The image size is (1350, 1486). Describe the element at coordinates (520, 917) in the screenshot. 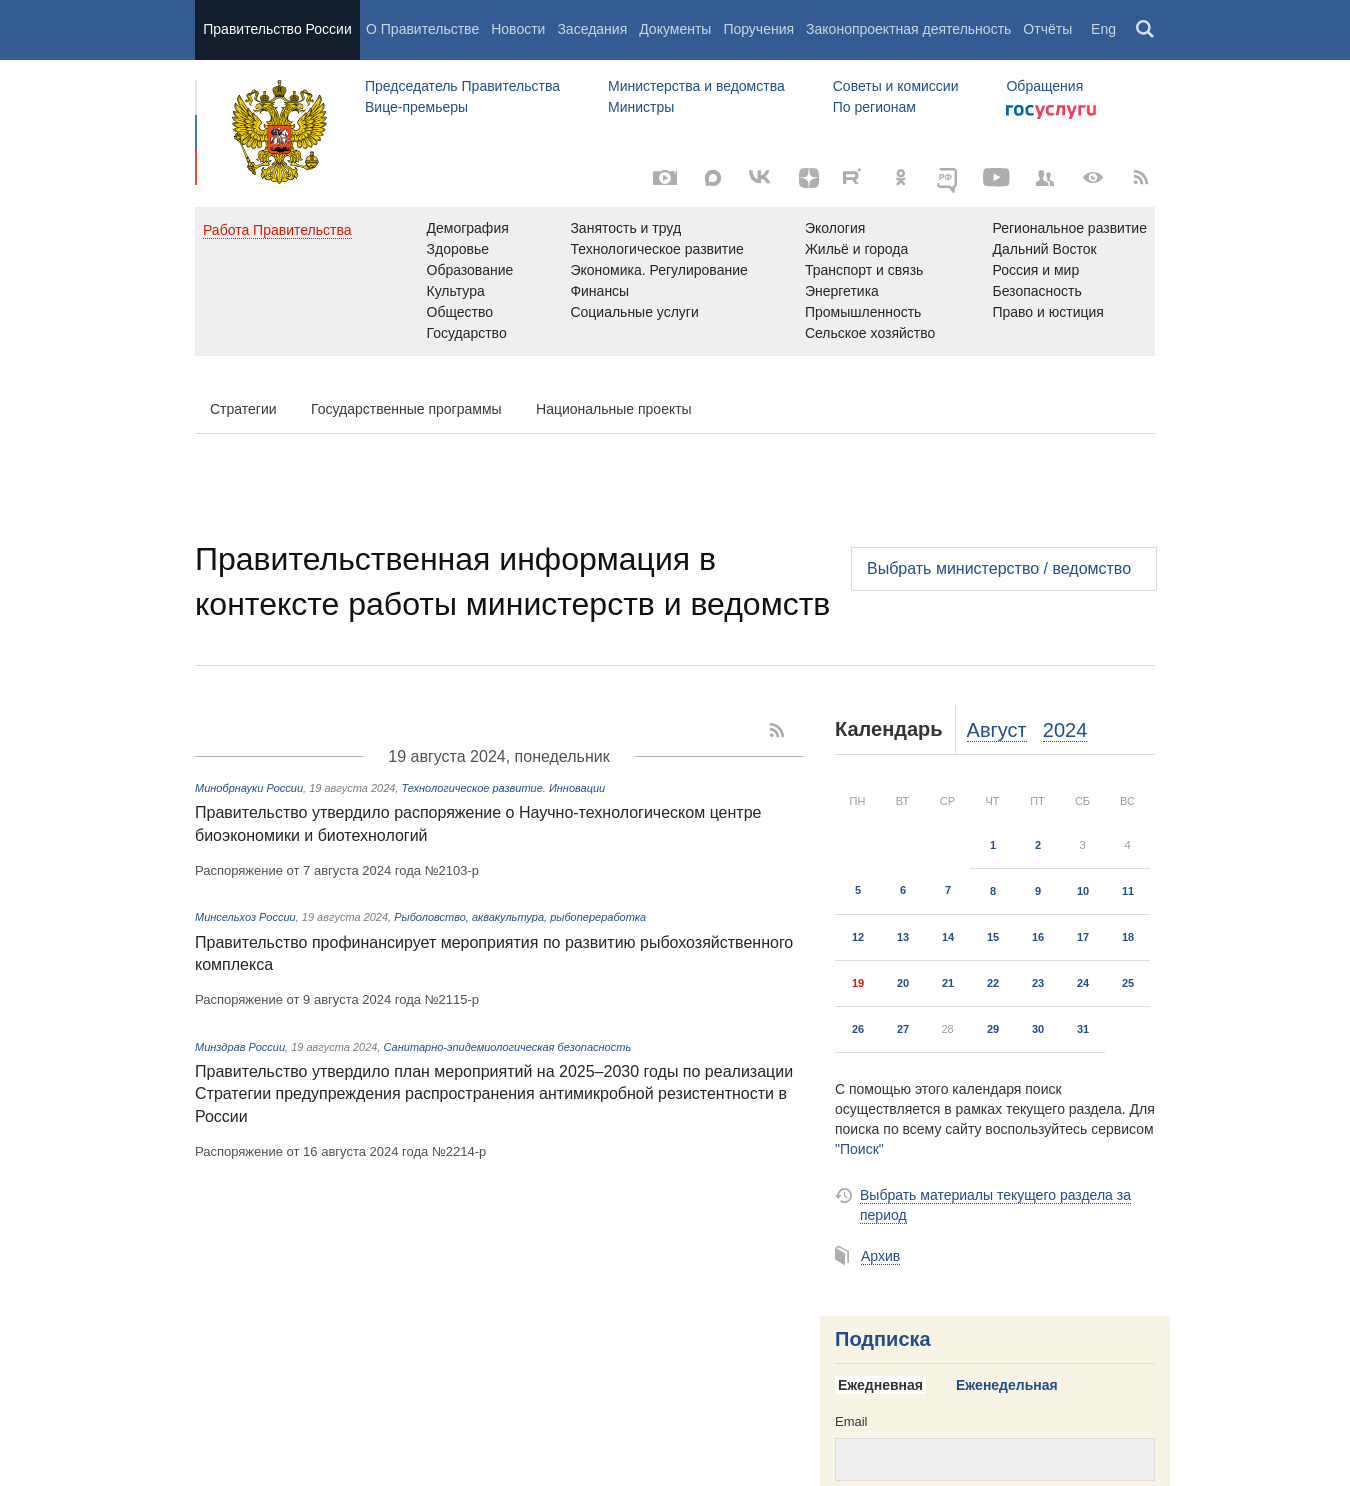

I see `Рыболовство, аквакультура, рыбопереработка` at that location.